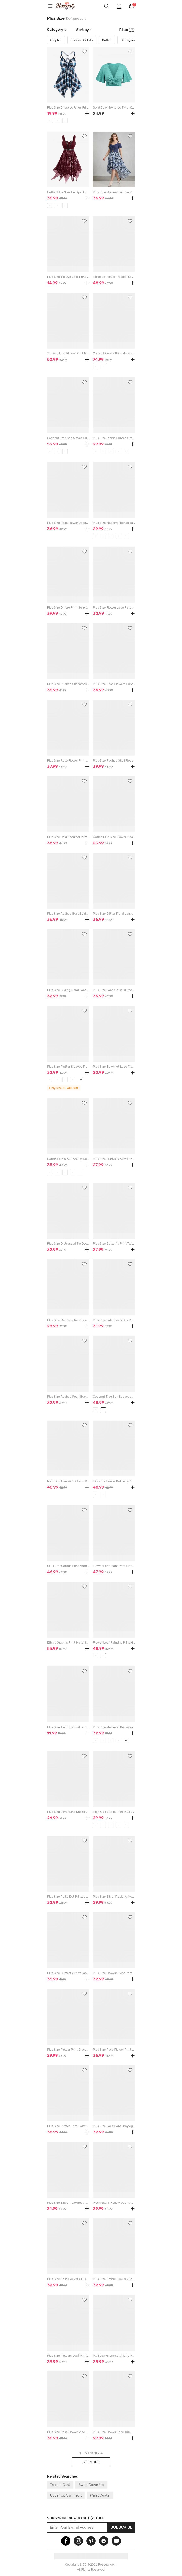 The width and height of the screenshot is (182, 2576). What do you see at coordinates (68, 1320) in the screenshot?
I see `Plus Size Medieval Renaissance Lace Trim Grommets Lace-up Ruffles Crepe Top - COFFEE - L | US 12` at bounding box center [68, 1320].